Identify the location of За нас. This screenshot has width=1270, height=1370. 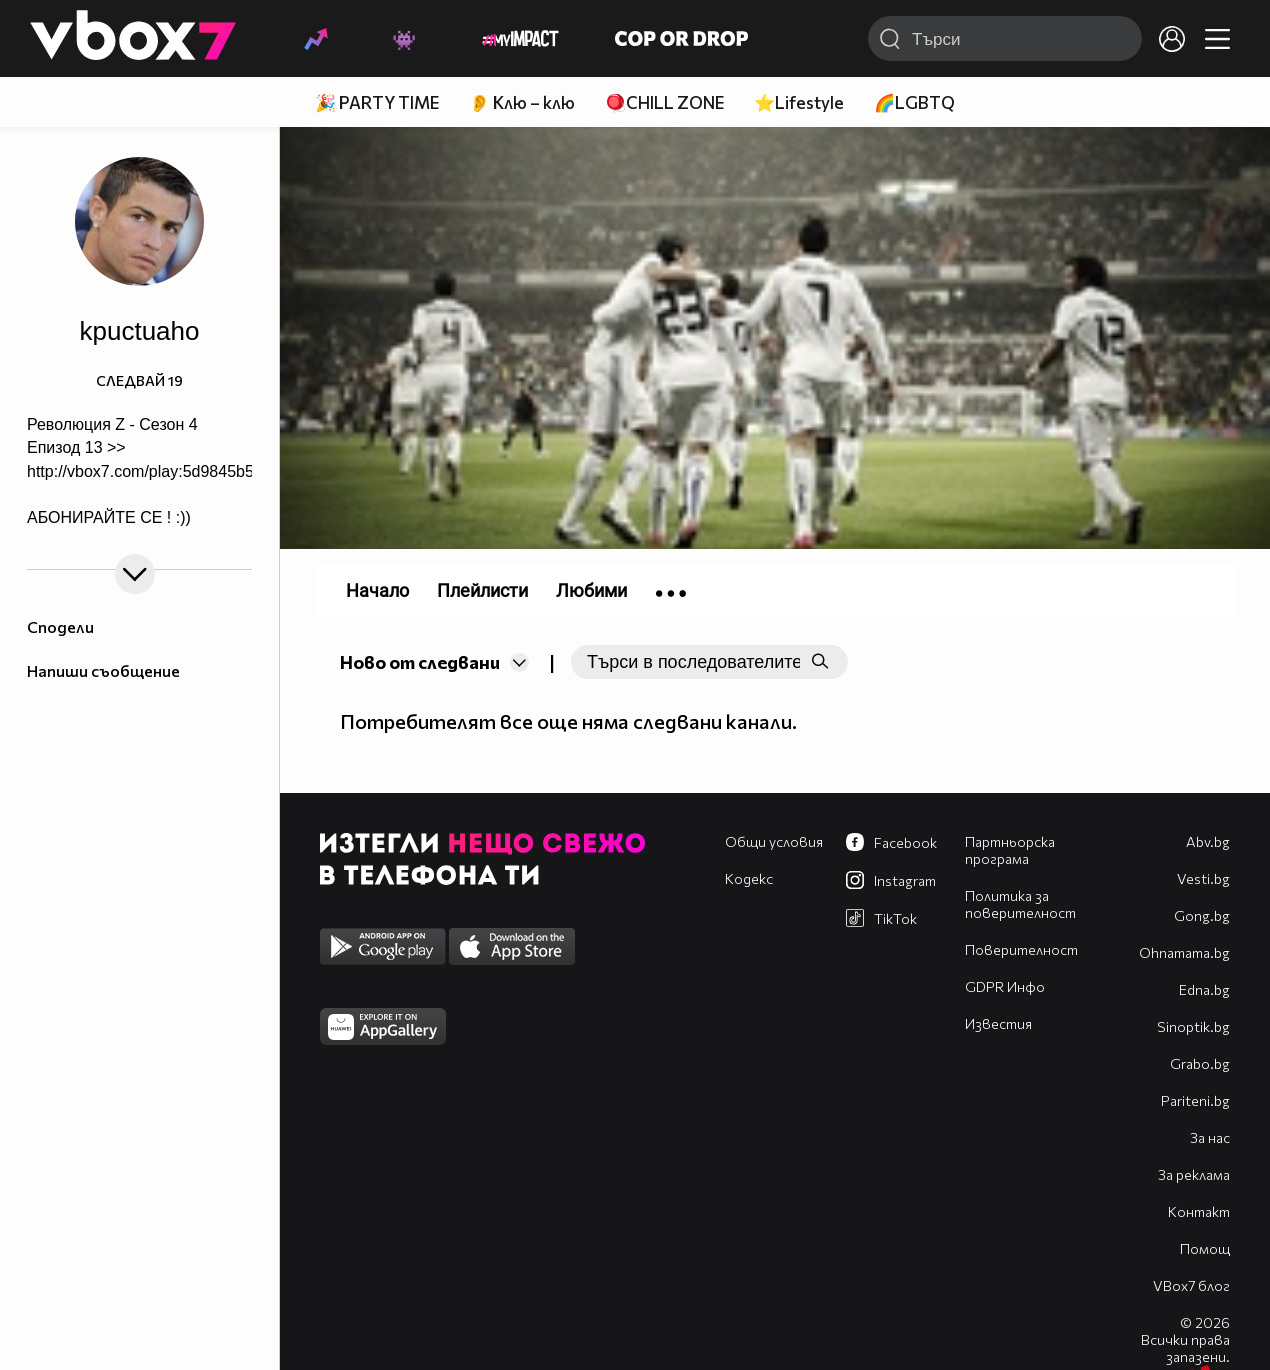
(1210, 1137).